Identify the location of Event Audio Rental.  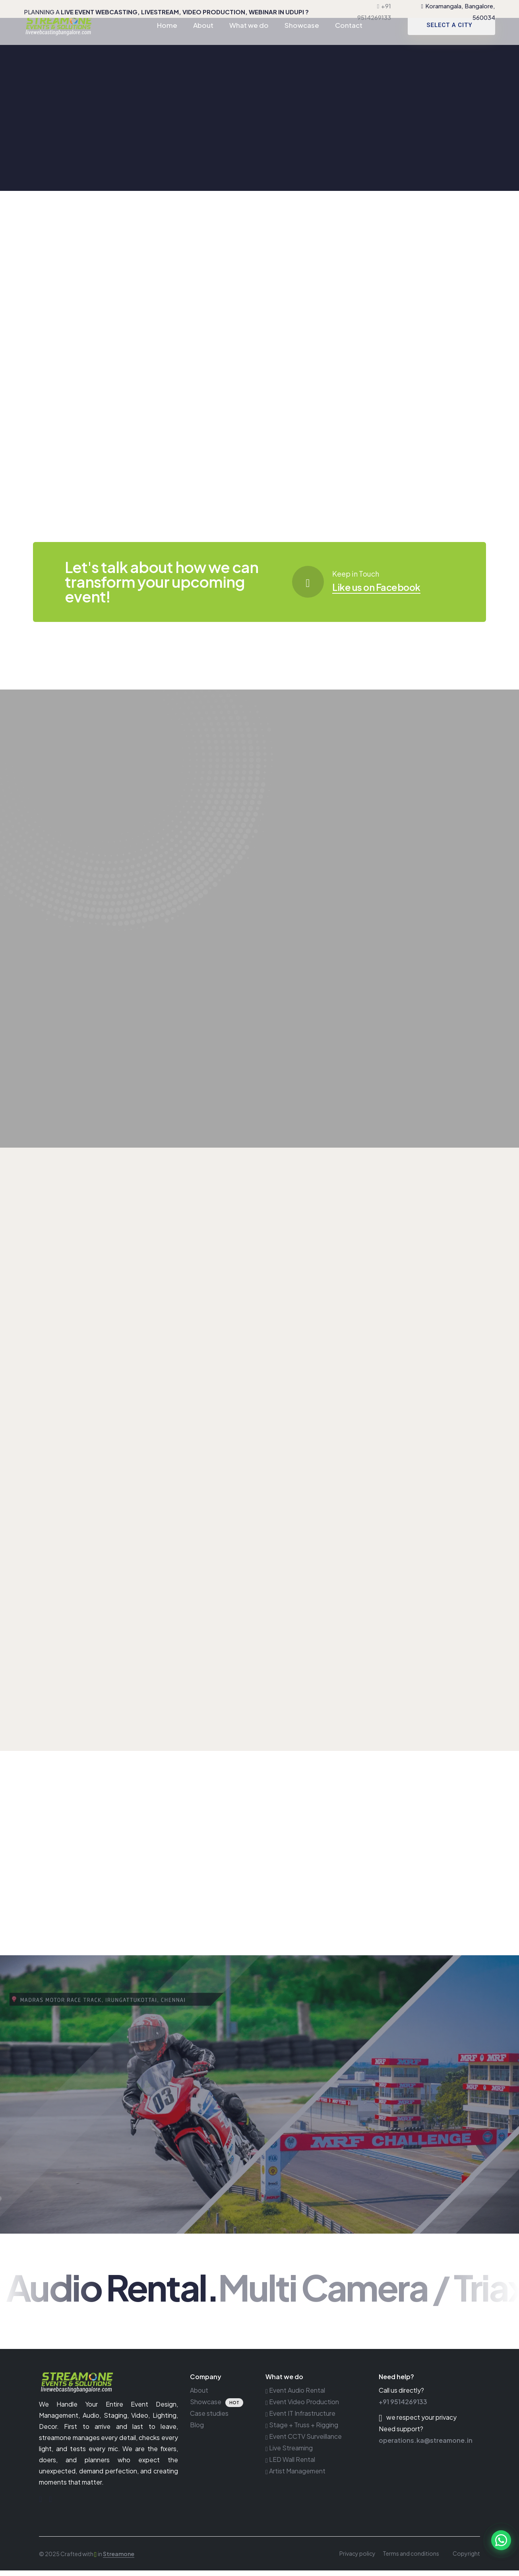
(295, 2395).